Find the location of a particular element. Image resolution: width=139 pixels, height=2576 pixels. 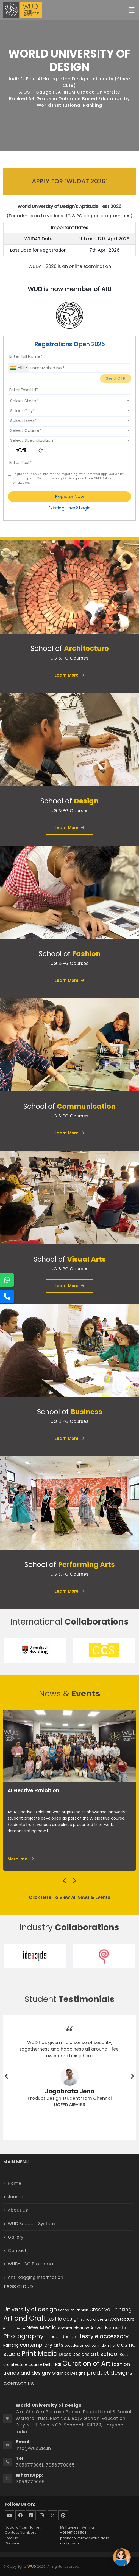

Print Media is located at coordinates (39, 2353).